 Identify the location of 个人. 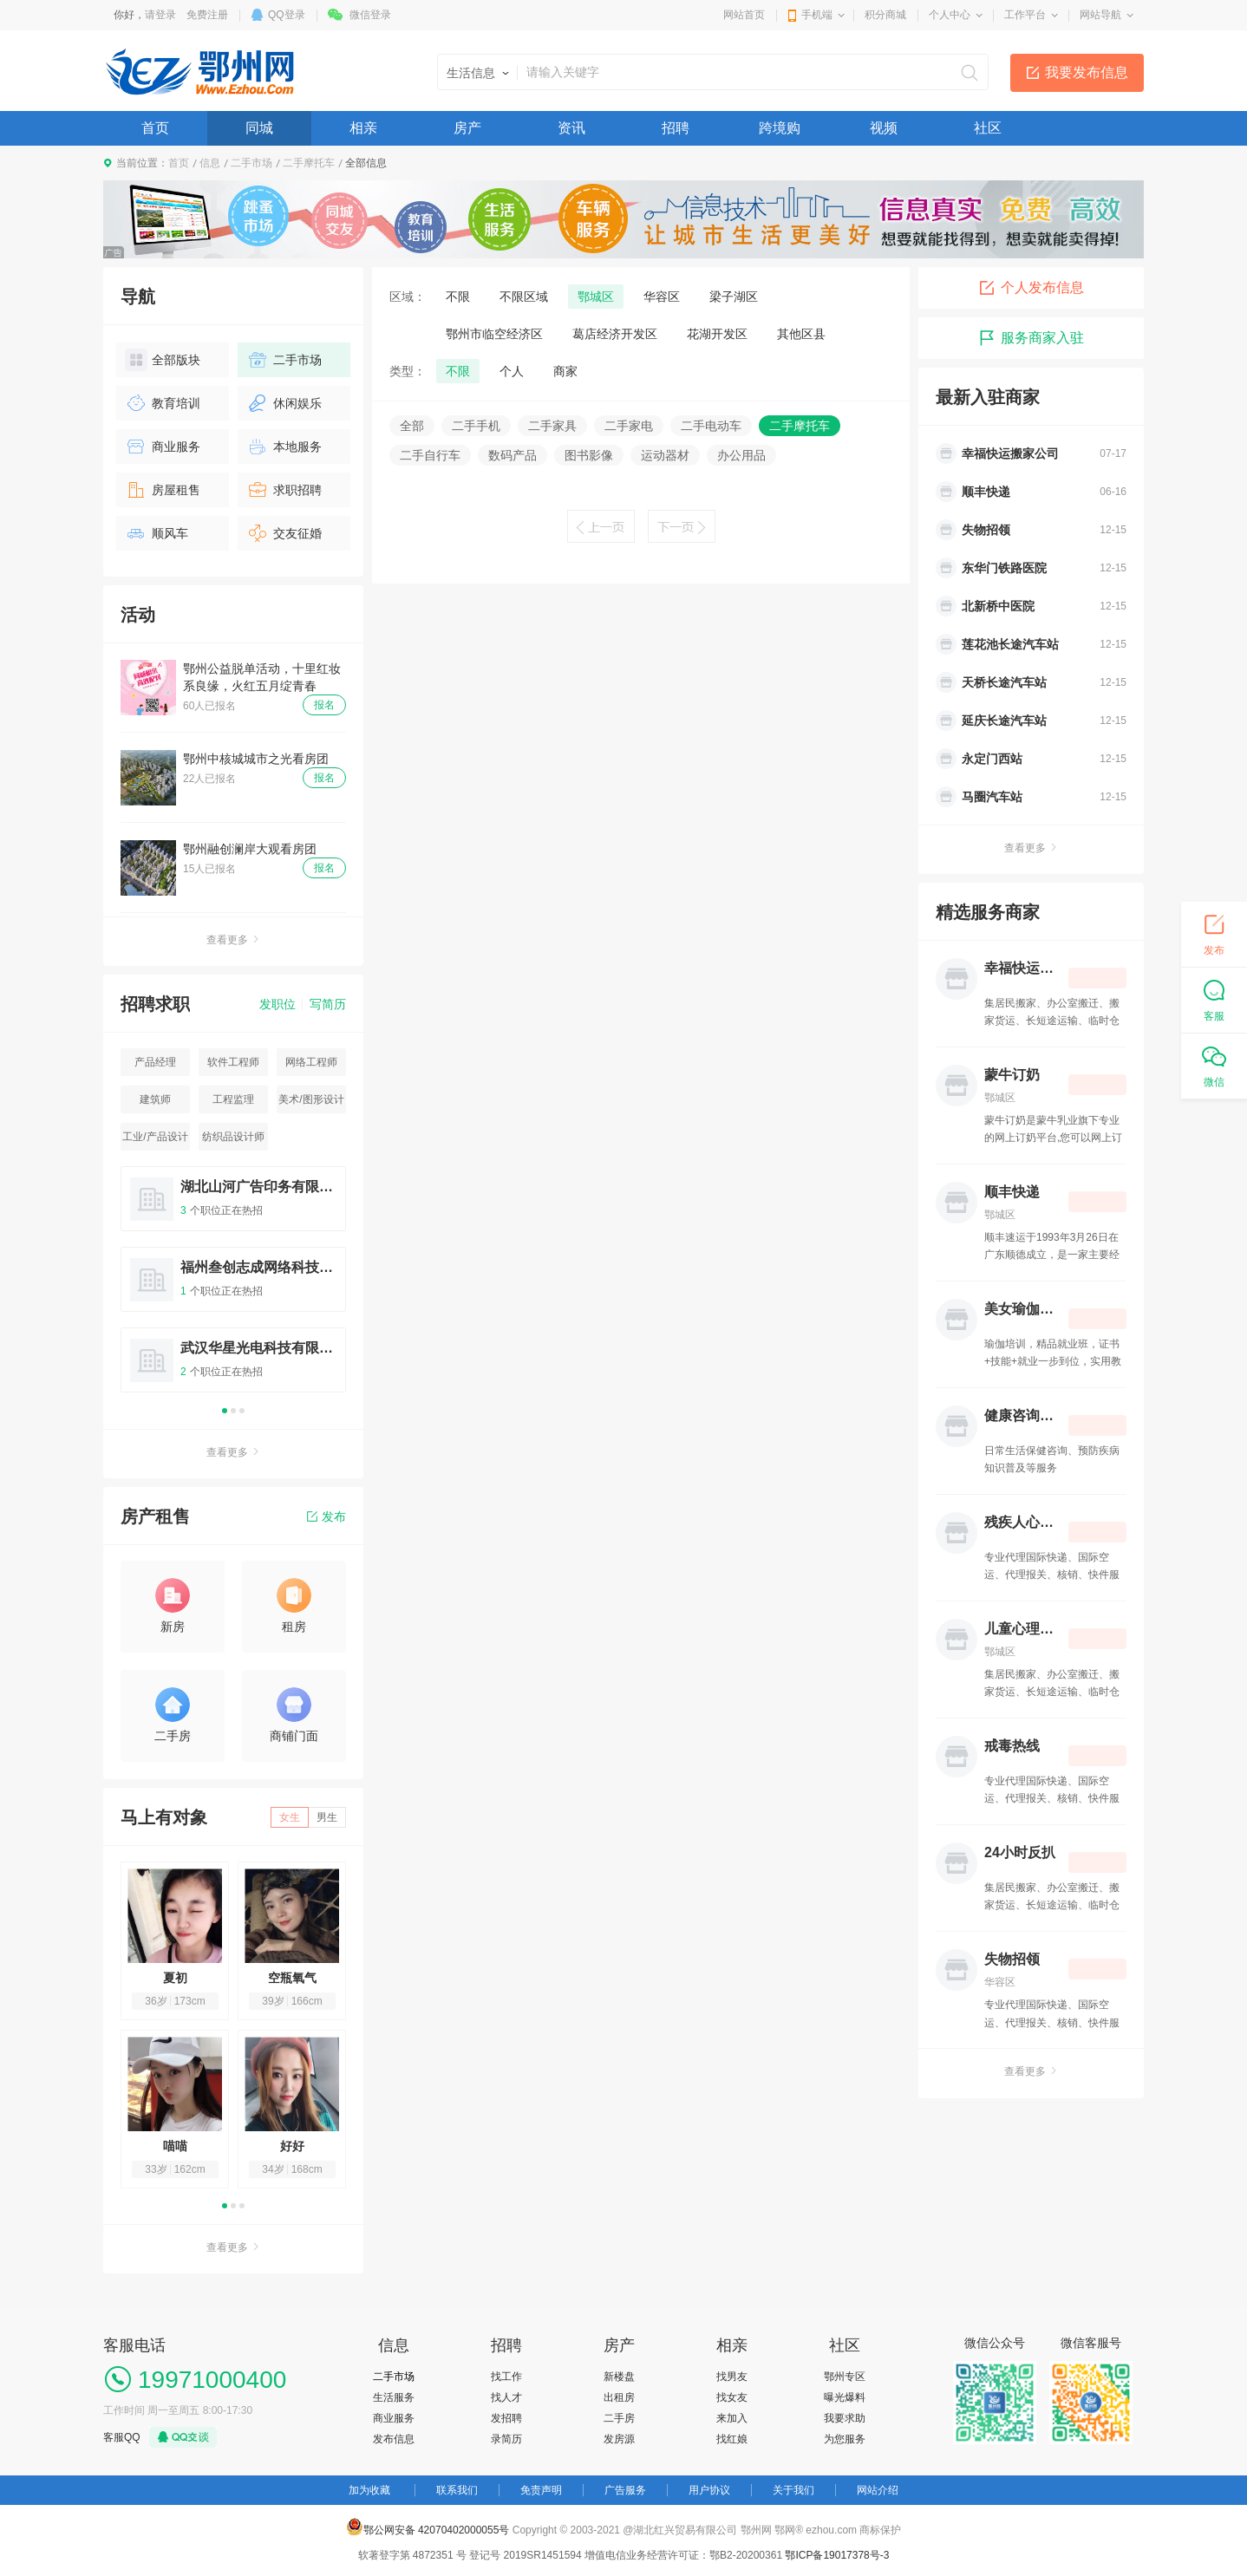
(511, 371).